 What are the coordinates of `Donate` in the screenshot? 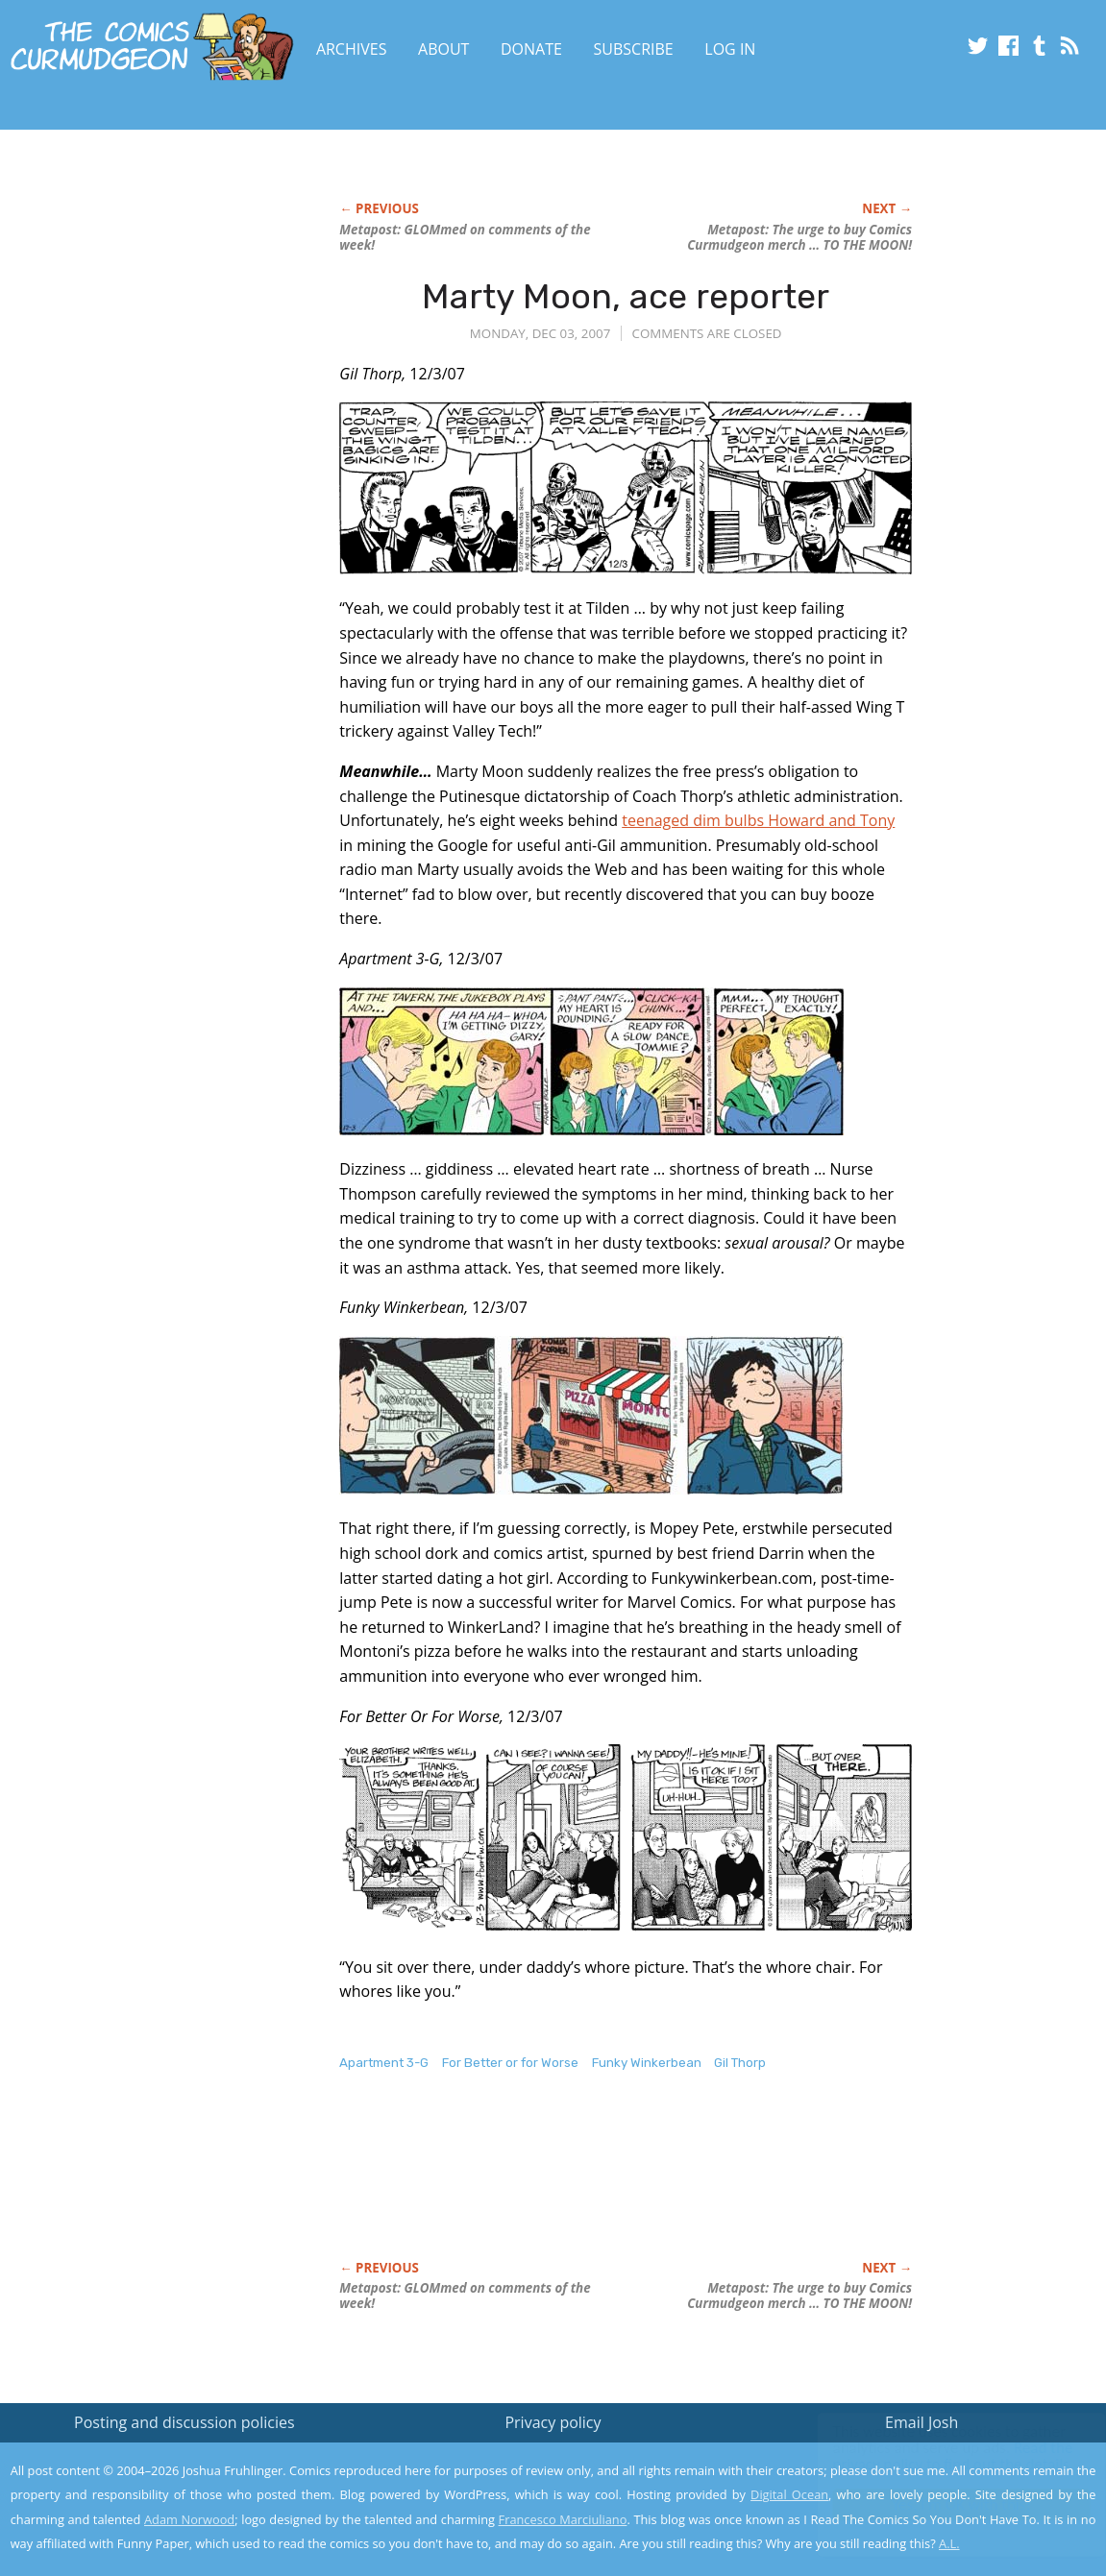 It's located at (531, 49).